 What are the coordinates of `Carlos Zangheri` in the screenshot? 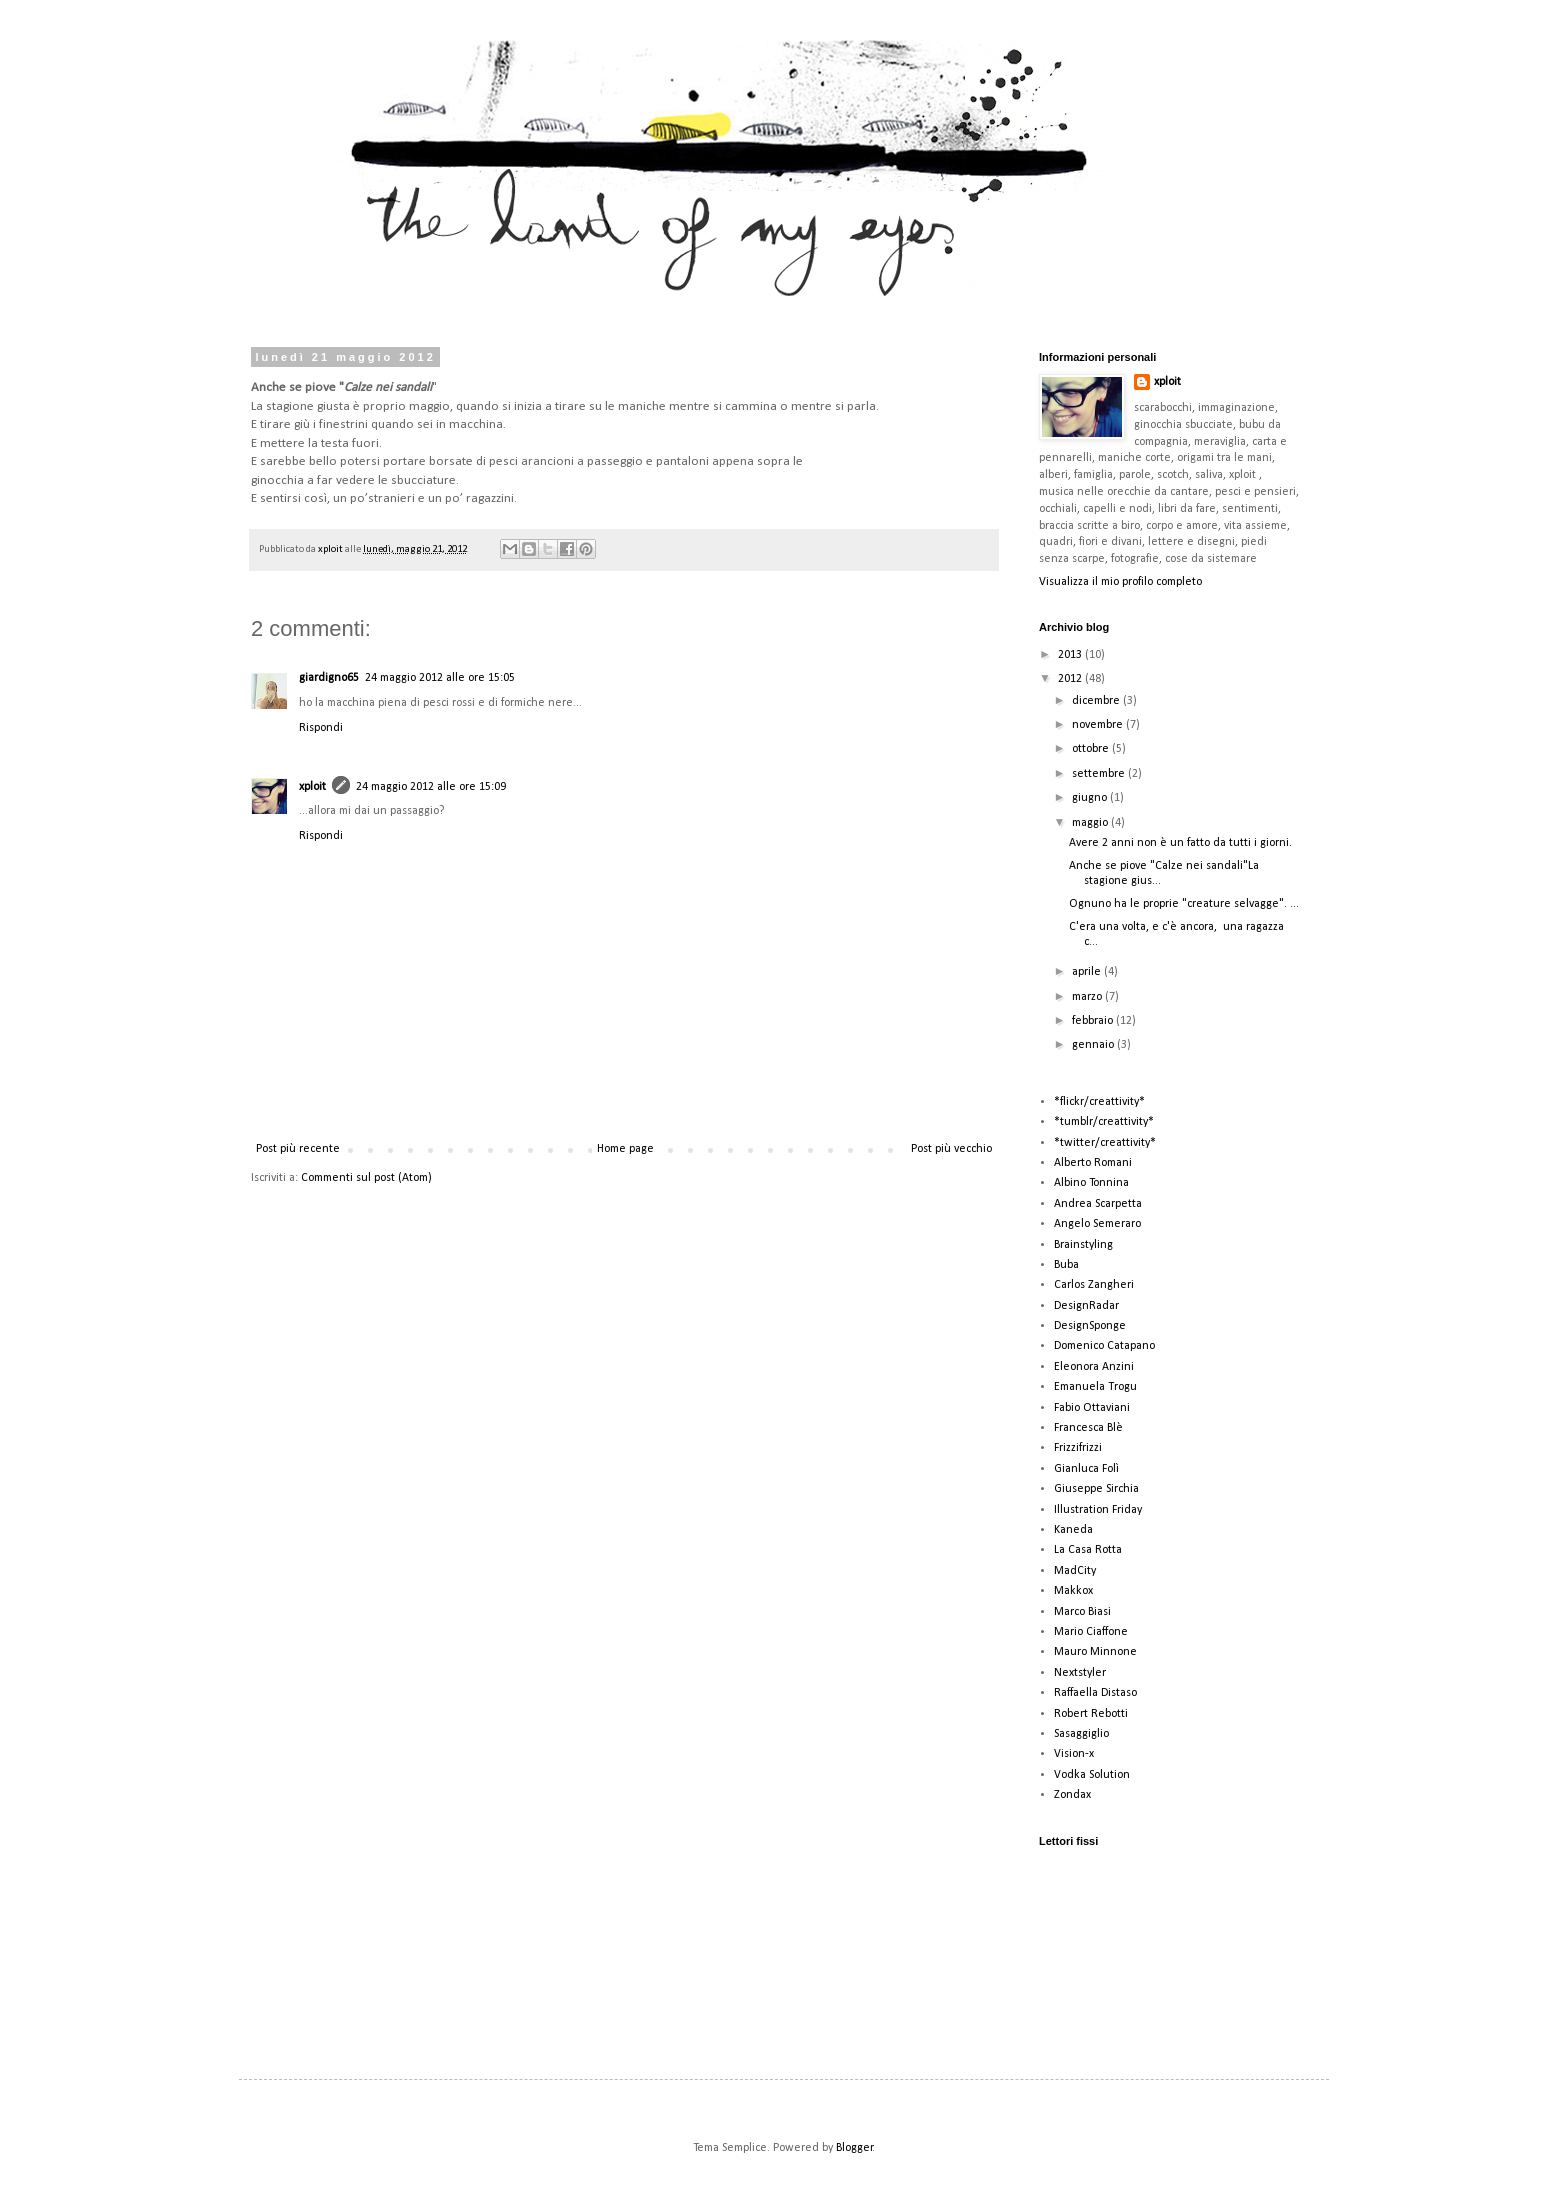 It's located at (1094, 1285).